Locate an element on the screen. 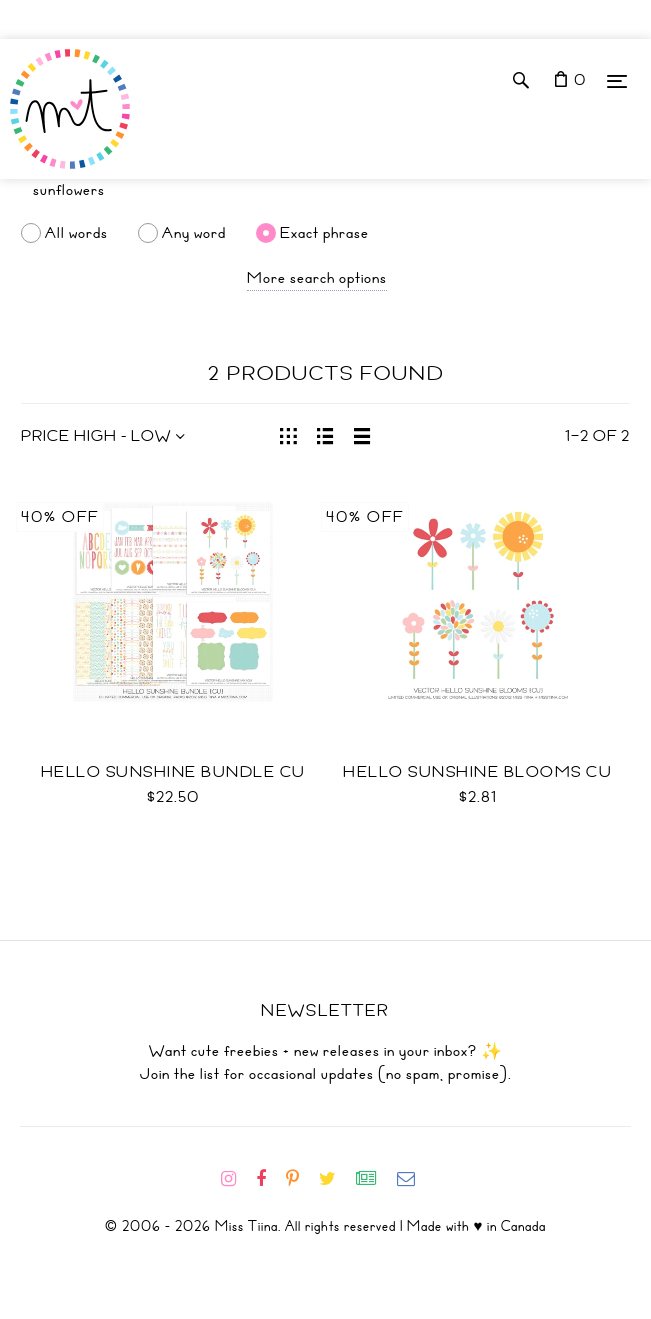 Image resolution: width=651 pixels, height=1319 pixels. [Search] is located at coordinates (325, 190).